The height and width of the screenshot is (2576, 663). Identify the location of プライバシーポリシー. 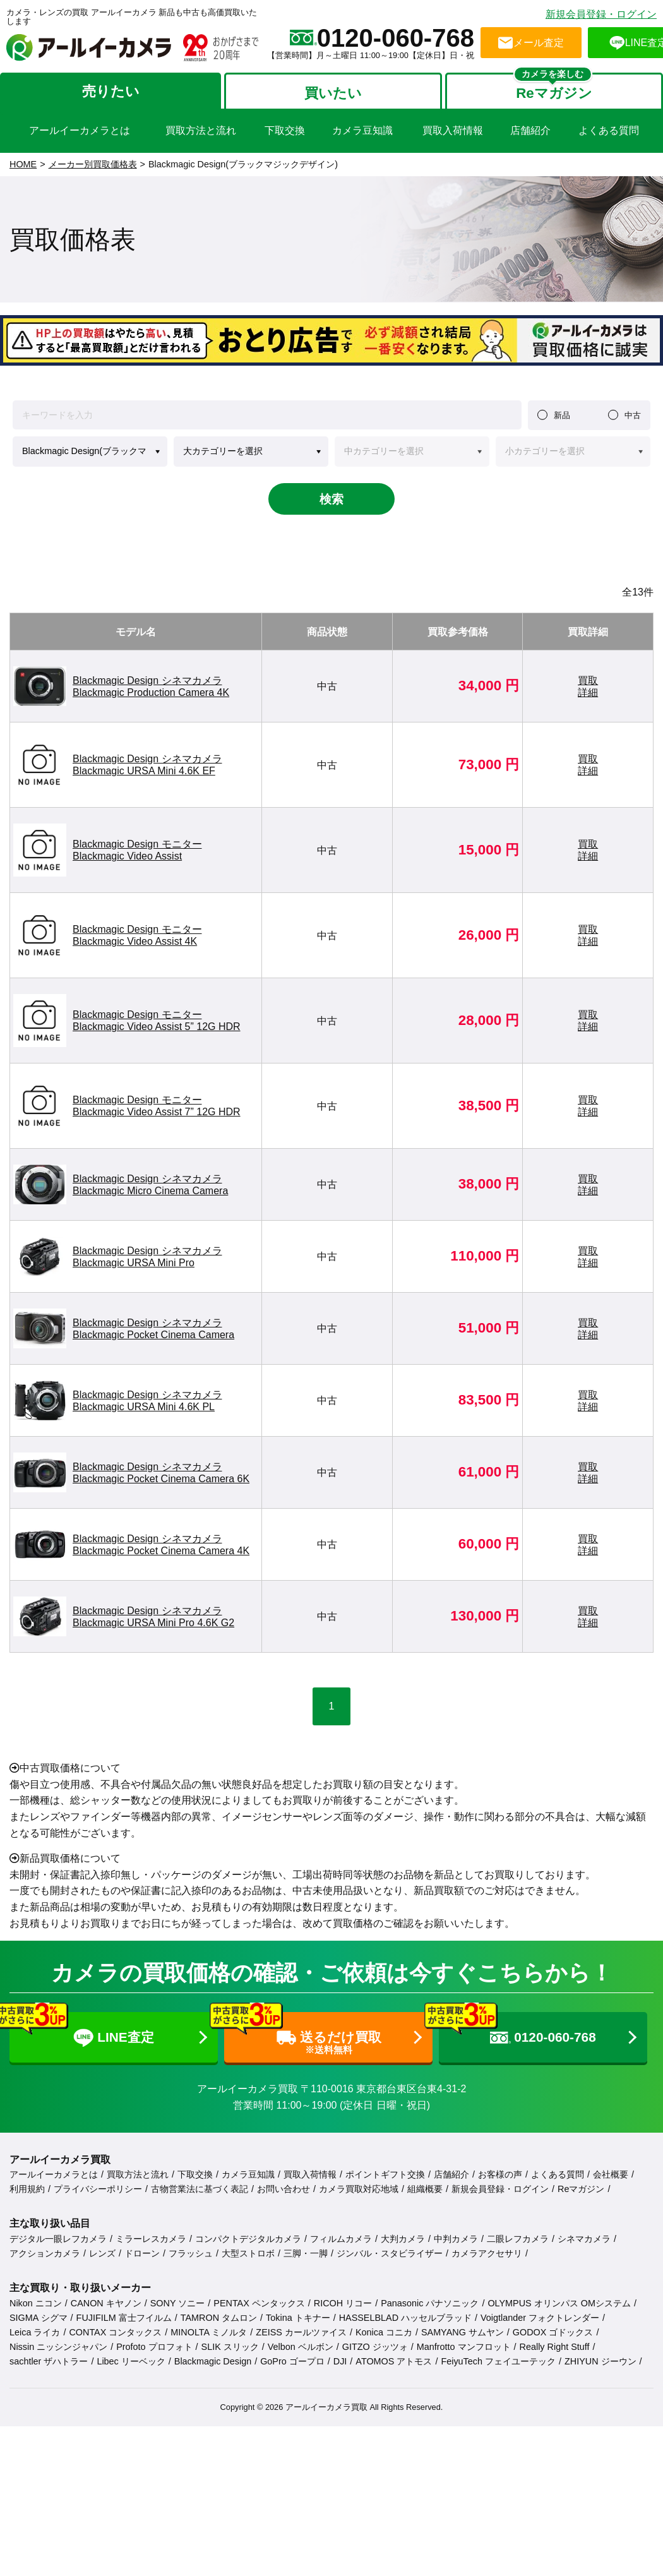
(98, 2189).